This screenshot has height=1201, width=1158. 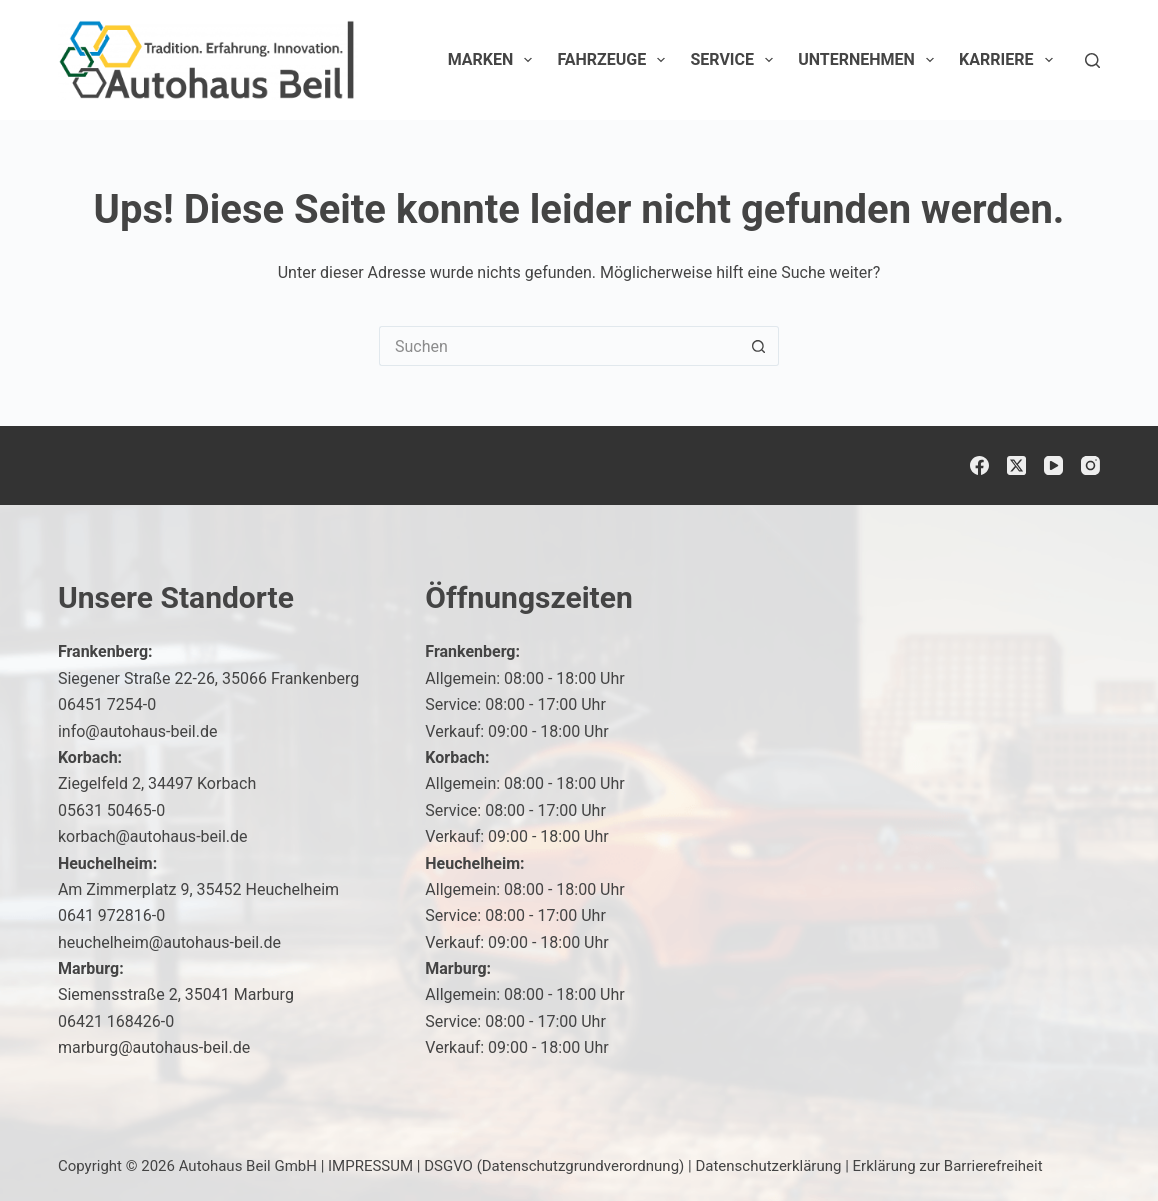 What do you see at coordinates (111, 810) in the screenshot?
I see `05631 50465-0` at bounding box center [111, 810].